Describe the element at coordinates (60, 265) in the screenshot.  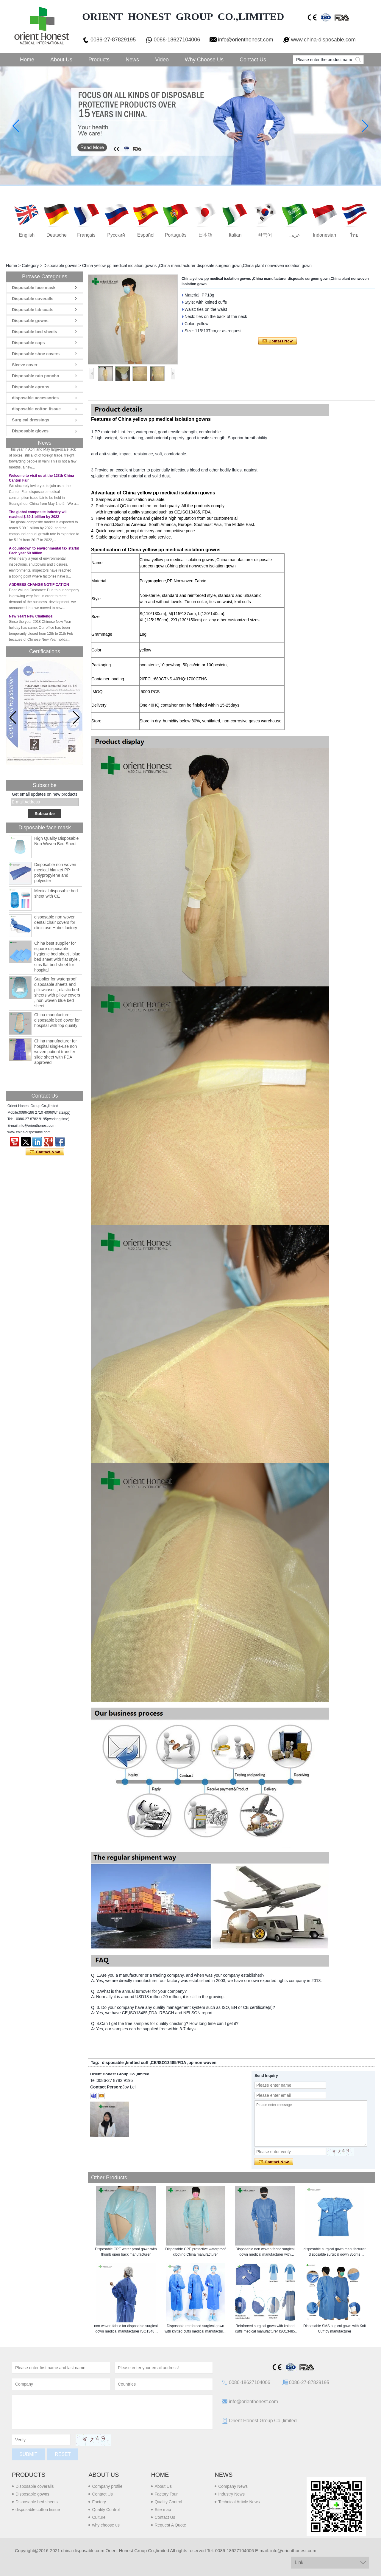
I see `Disposable gowns` at that location.